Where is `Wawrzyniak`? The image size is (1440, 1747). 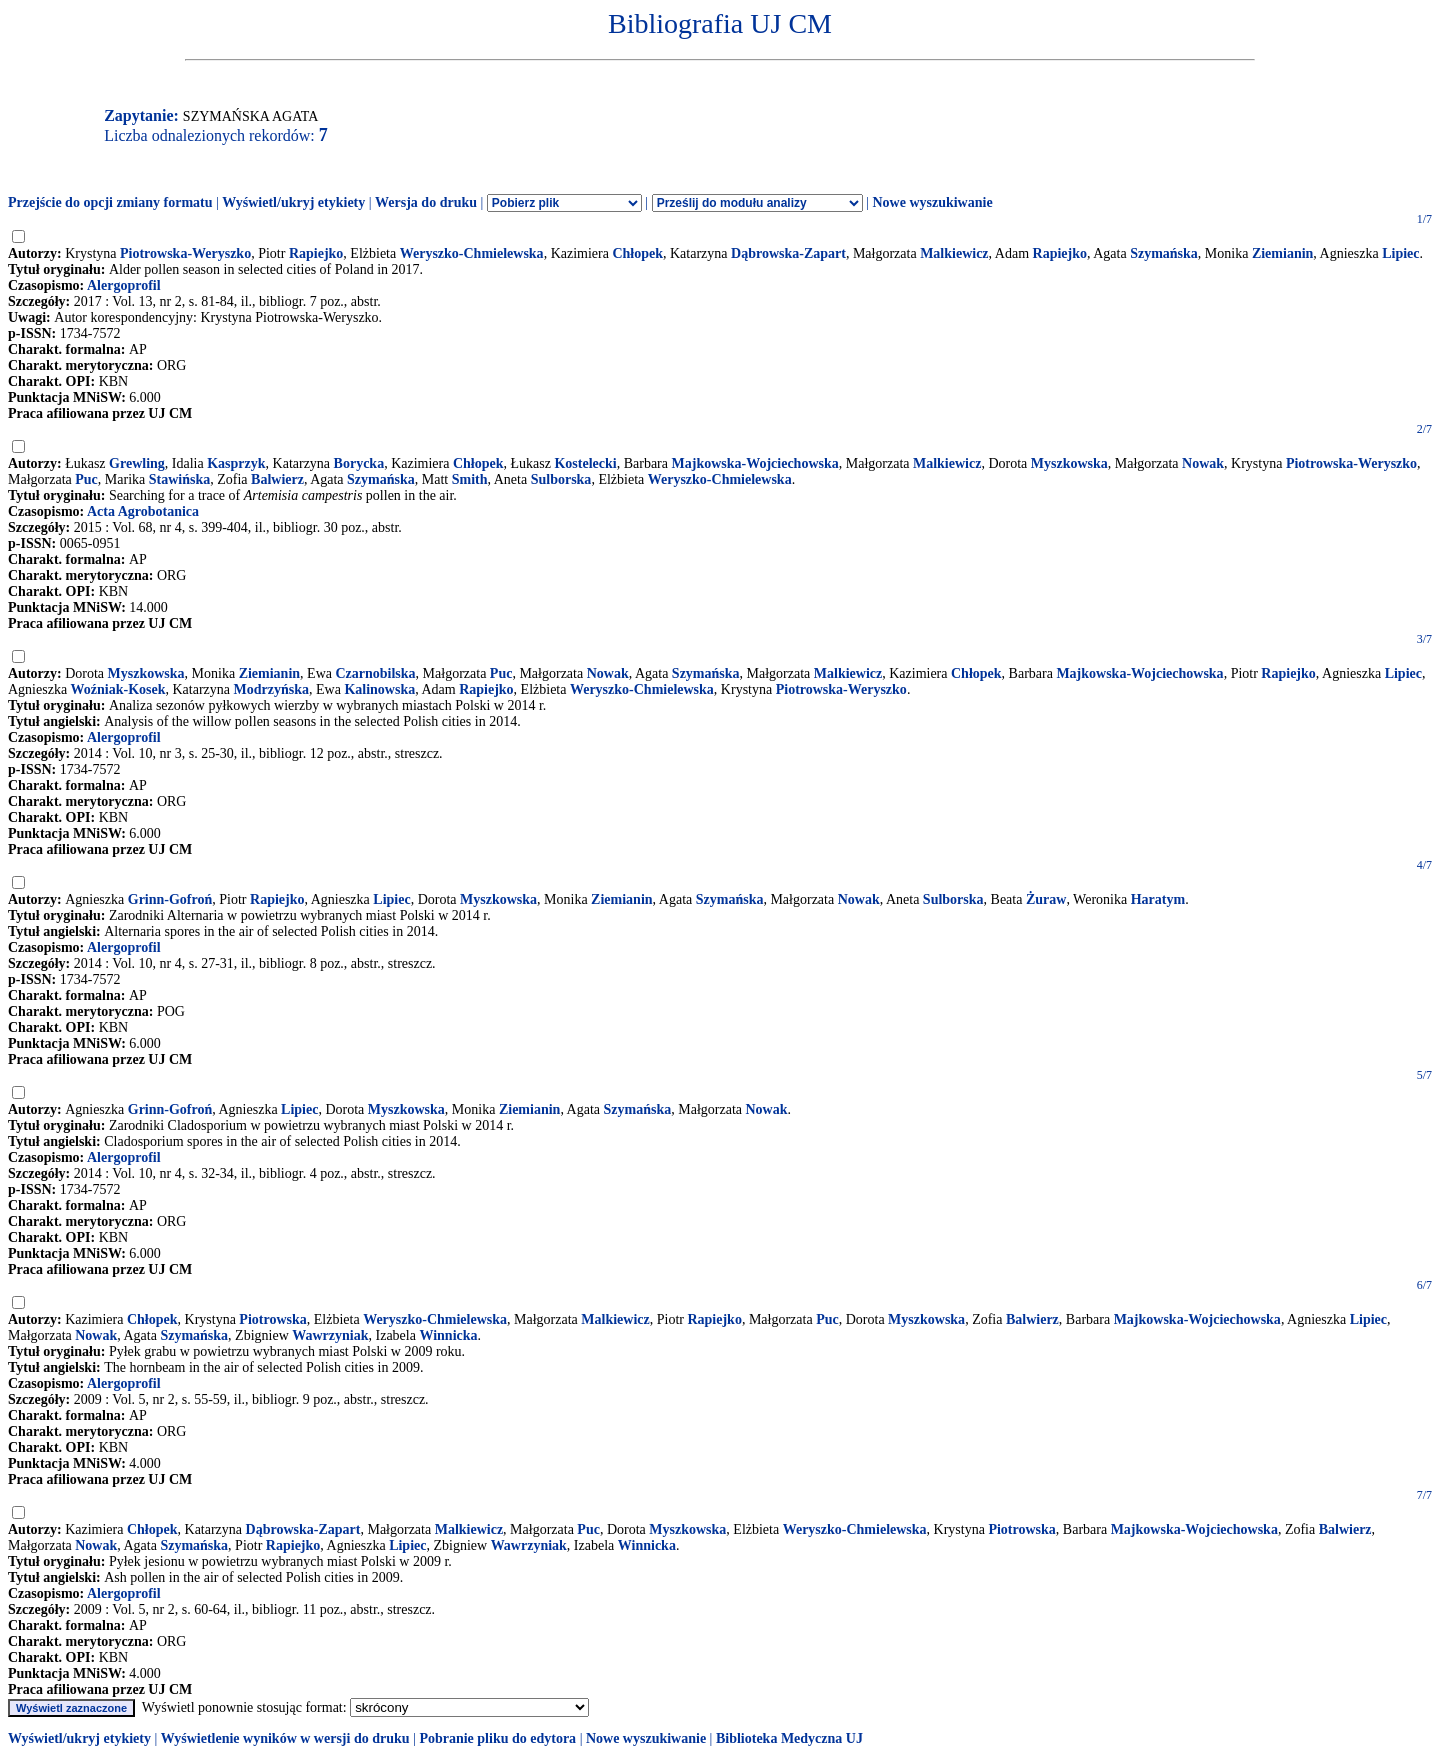 Wawrzyniak is located at coordinates (330, 1335).